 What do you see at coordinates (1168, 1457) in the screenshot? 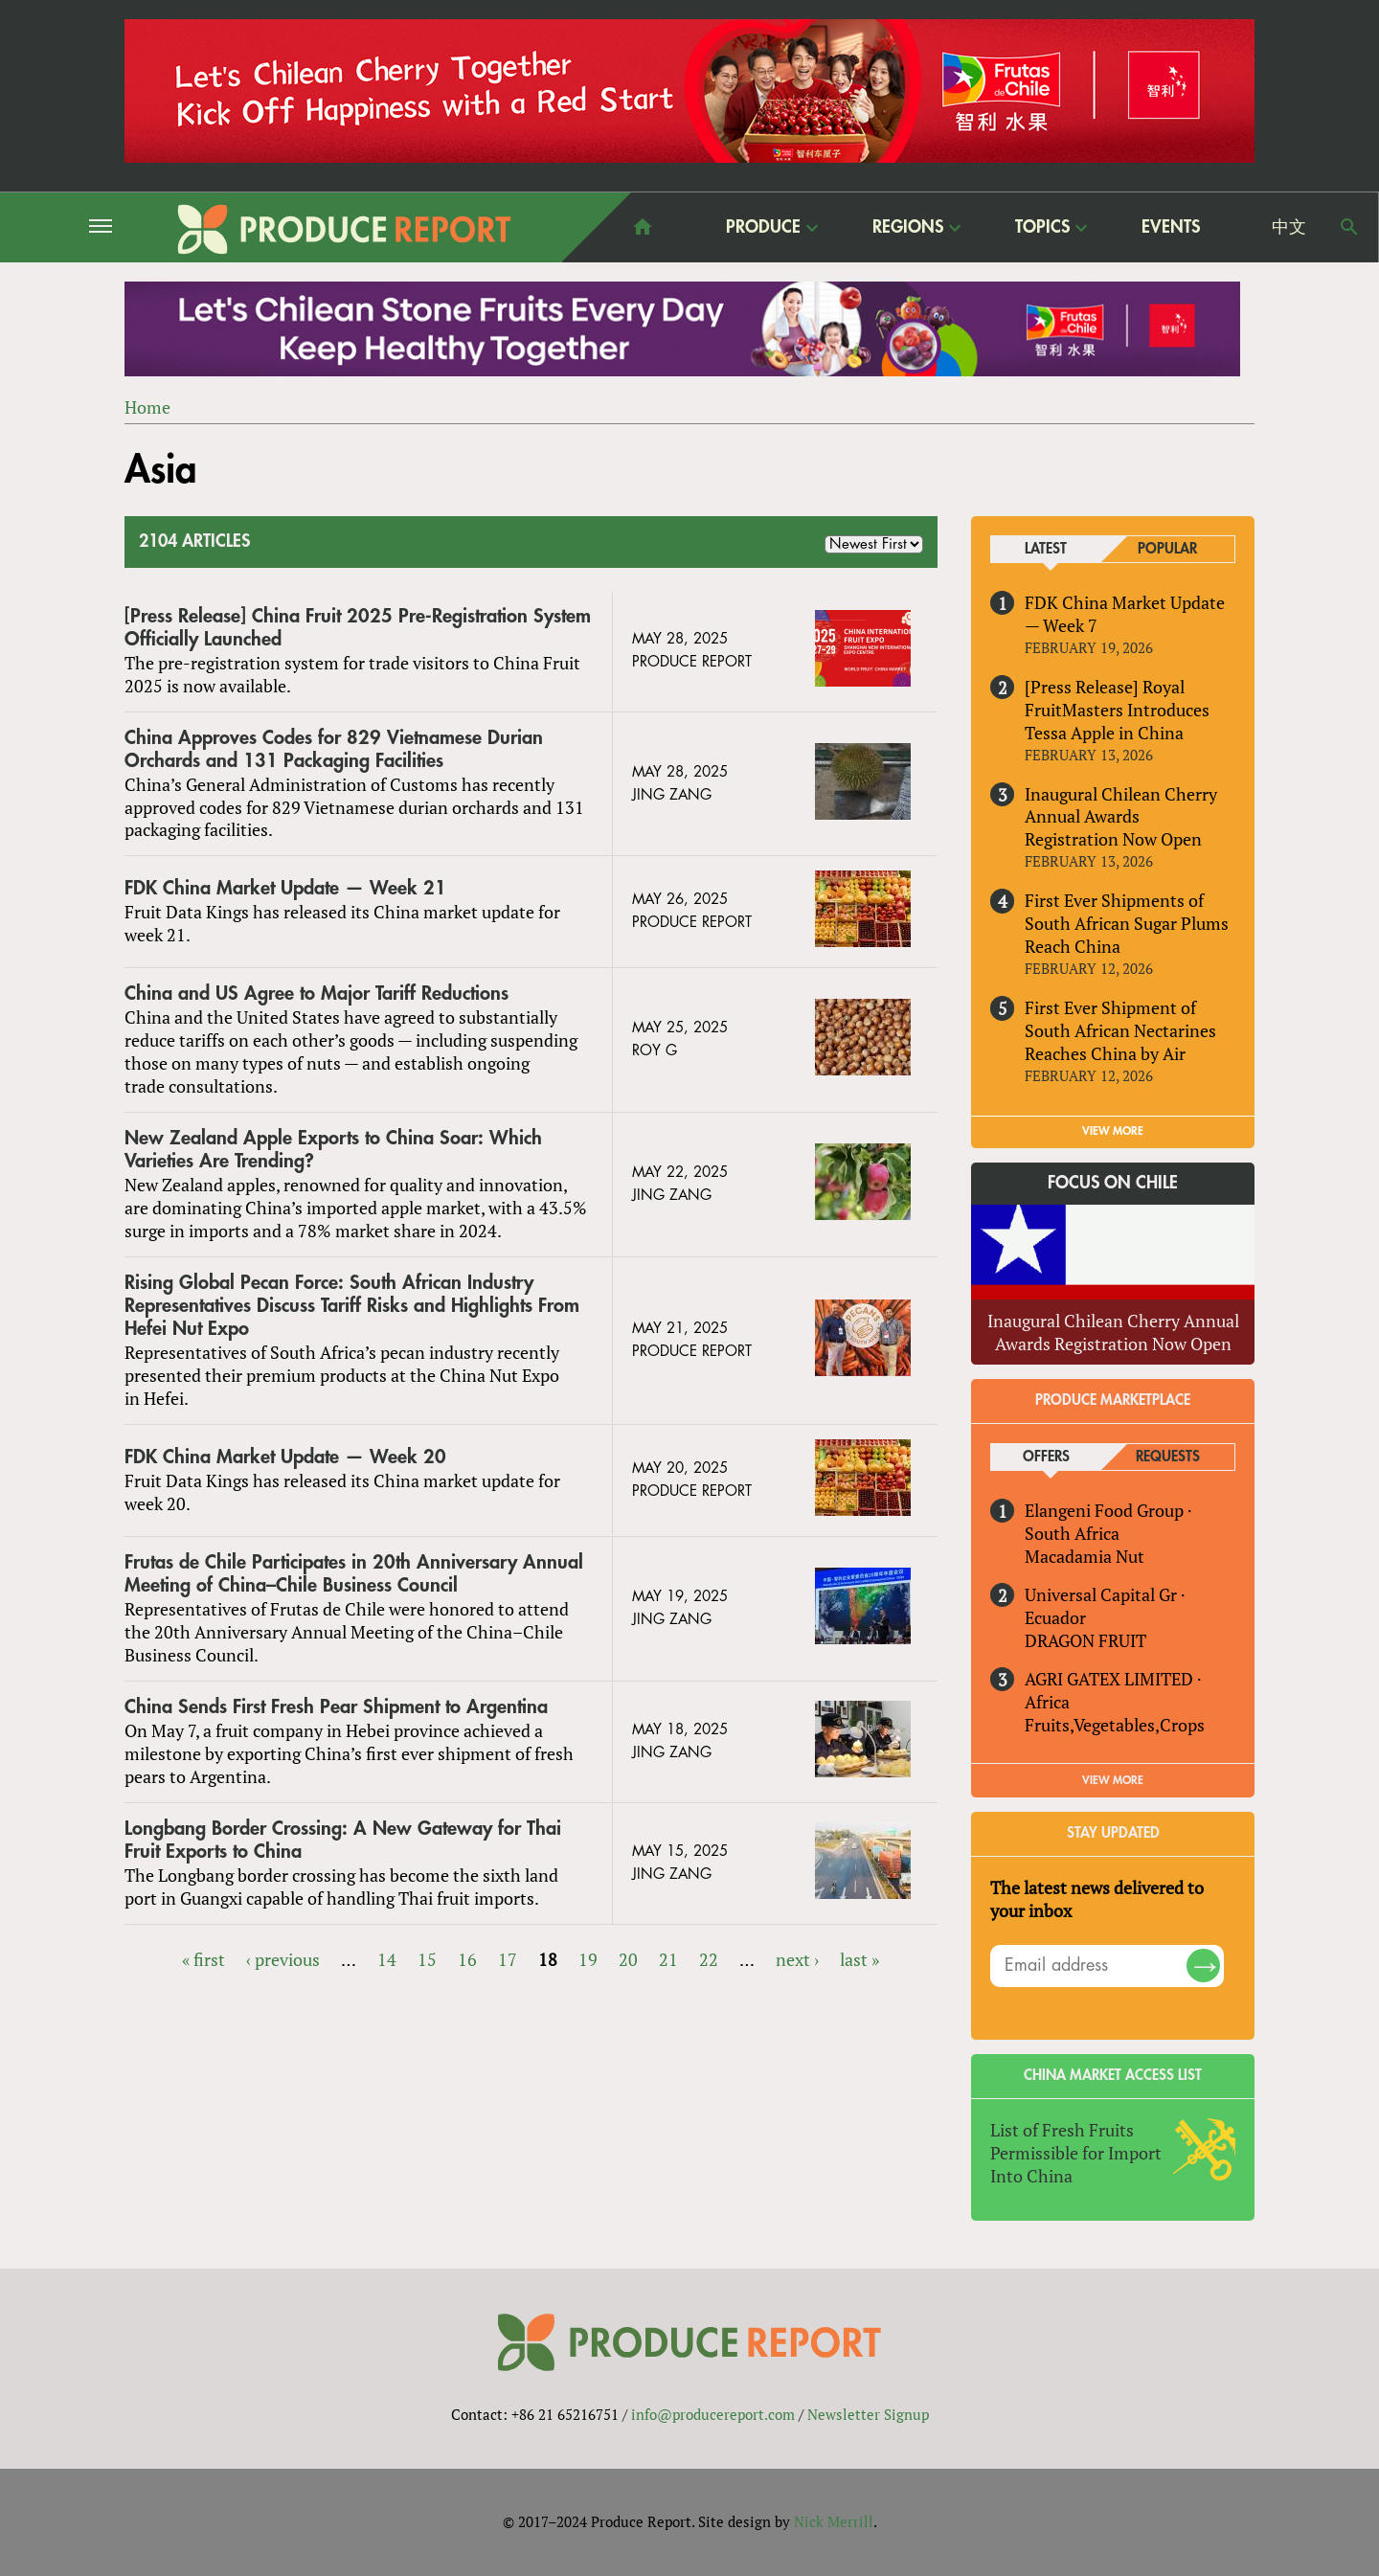
I see `Requests` at bounding box center [1168, 1457].